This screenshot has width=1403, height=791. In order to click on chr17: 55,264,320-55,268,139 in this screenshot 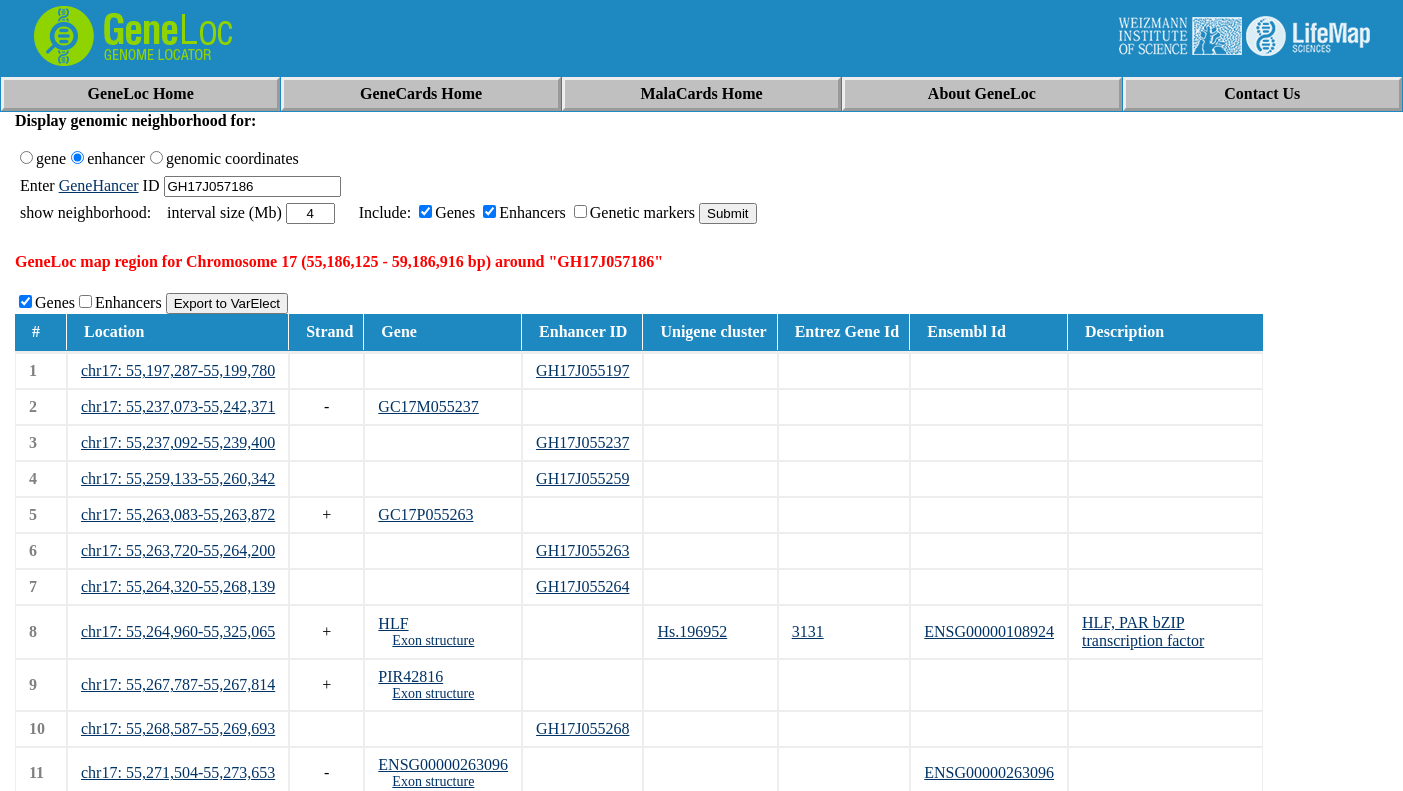, I will do `click(178, 586)`.